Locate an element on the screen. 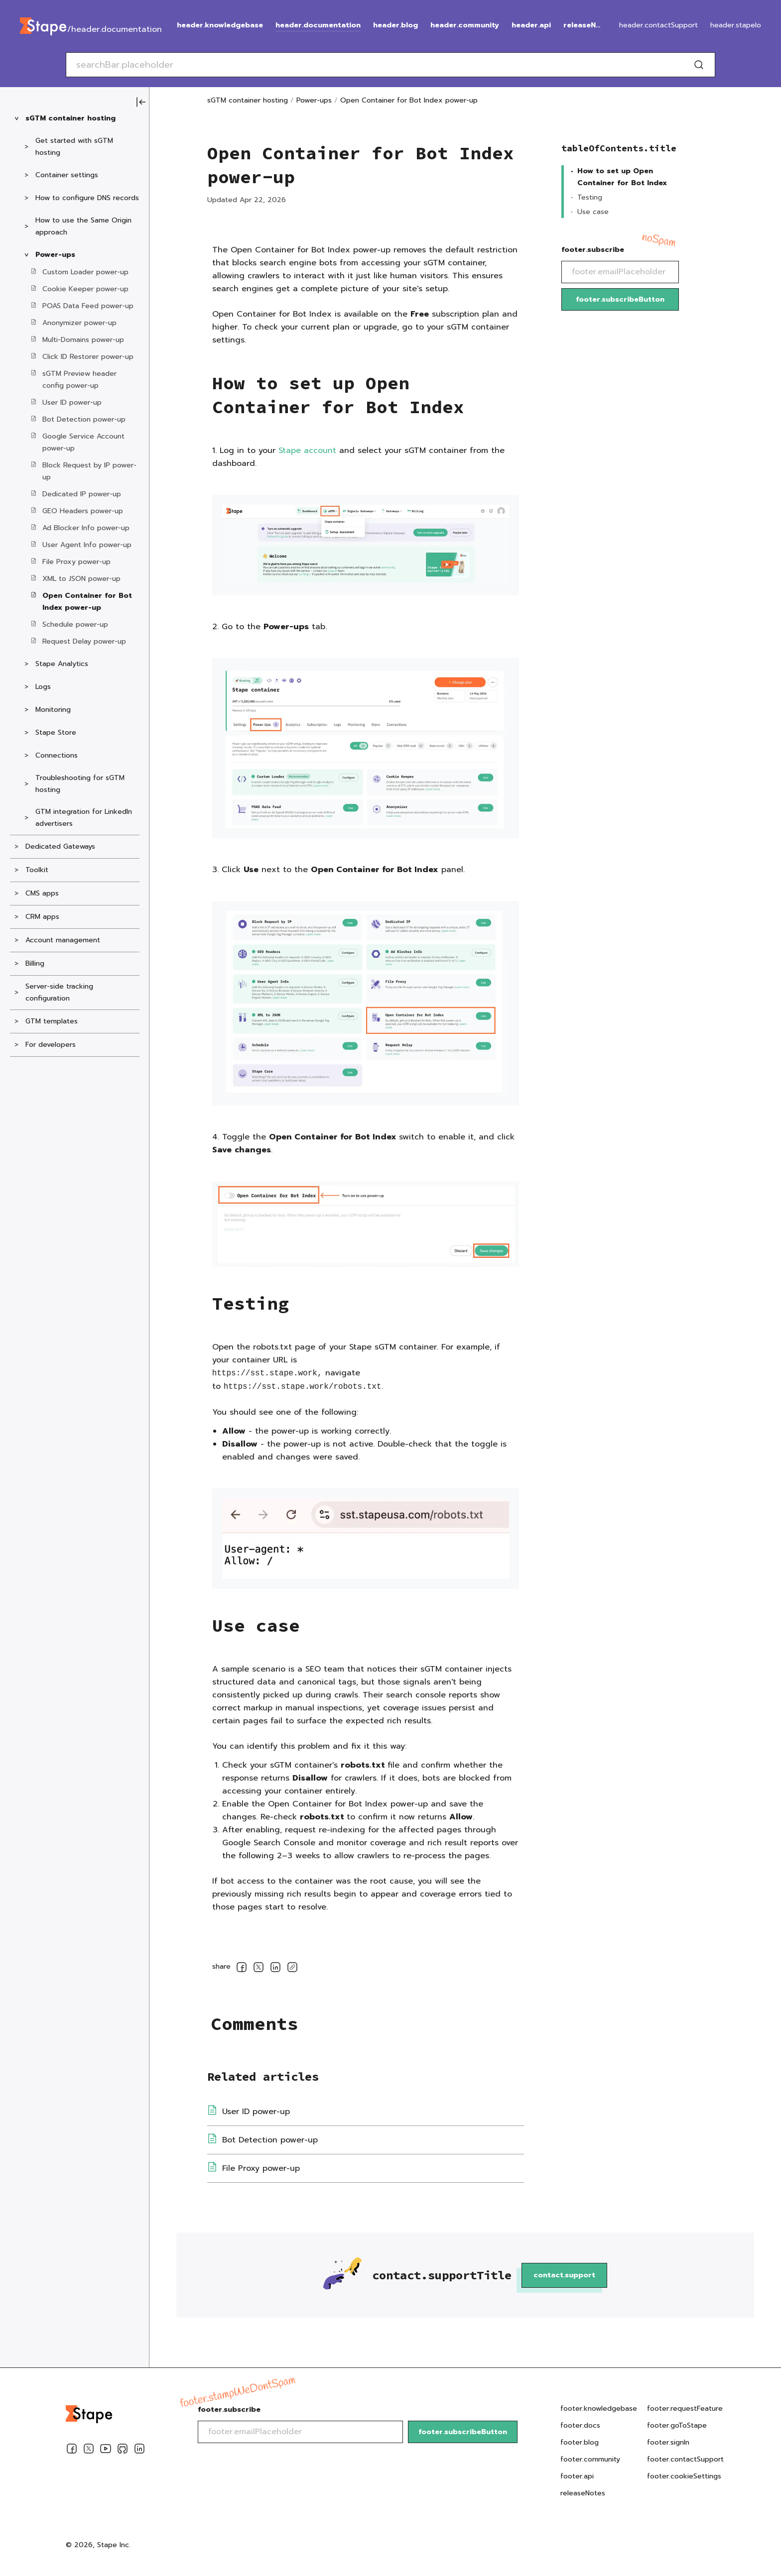 This screenshot has height=2576, width=781. [Youtube] is located at coordinates (106, 2451).